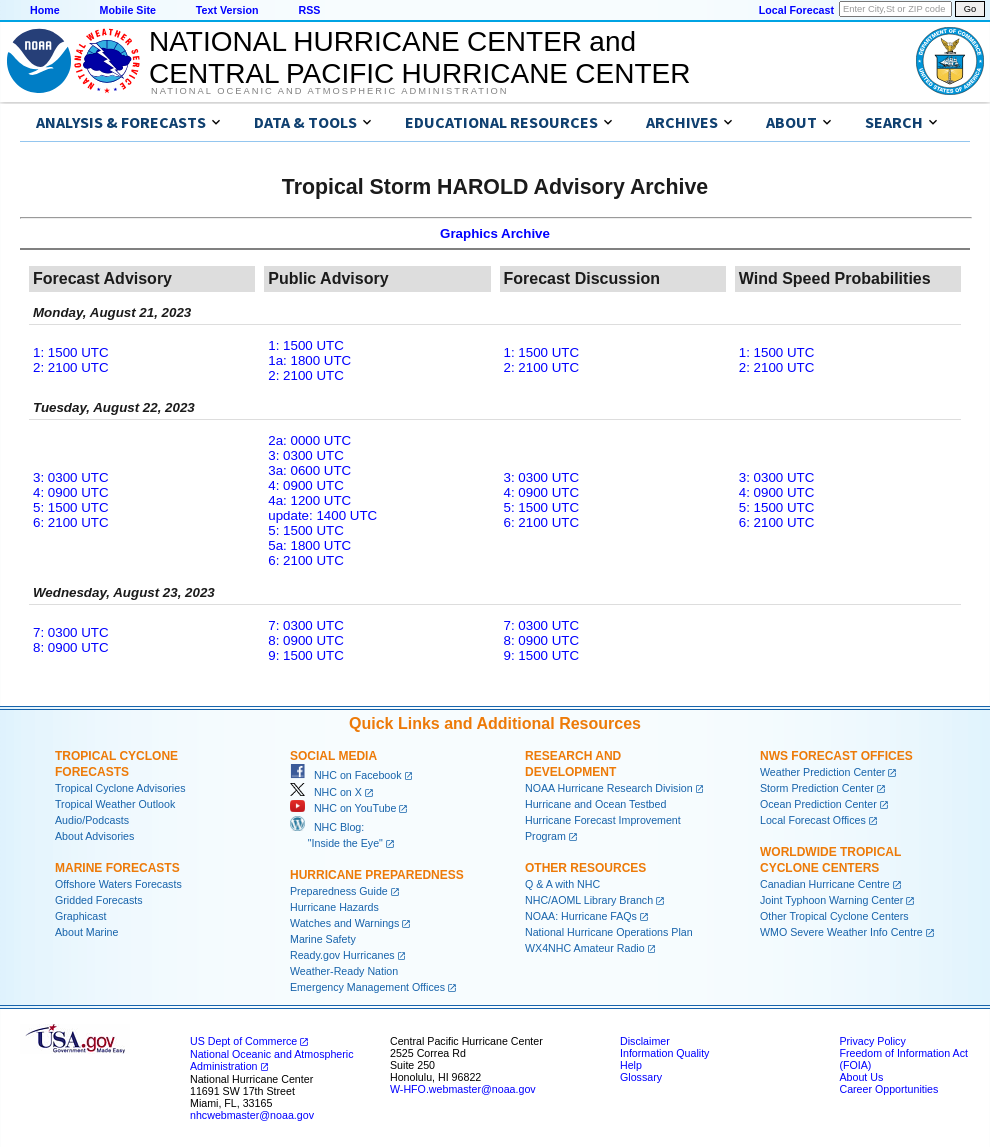 The image size is (990, 1147). I want to click on Watches and Warnings, so click(344, 923).